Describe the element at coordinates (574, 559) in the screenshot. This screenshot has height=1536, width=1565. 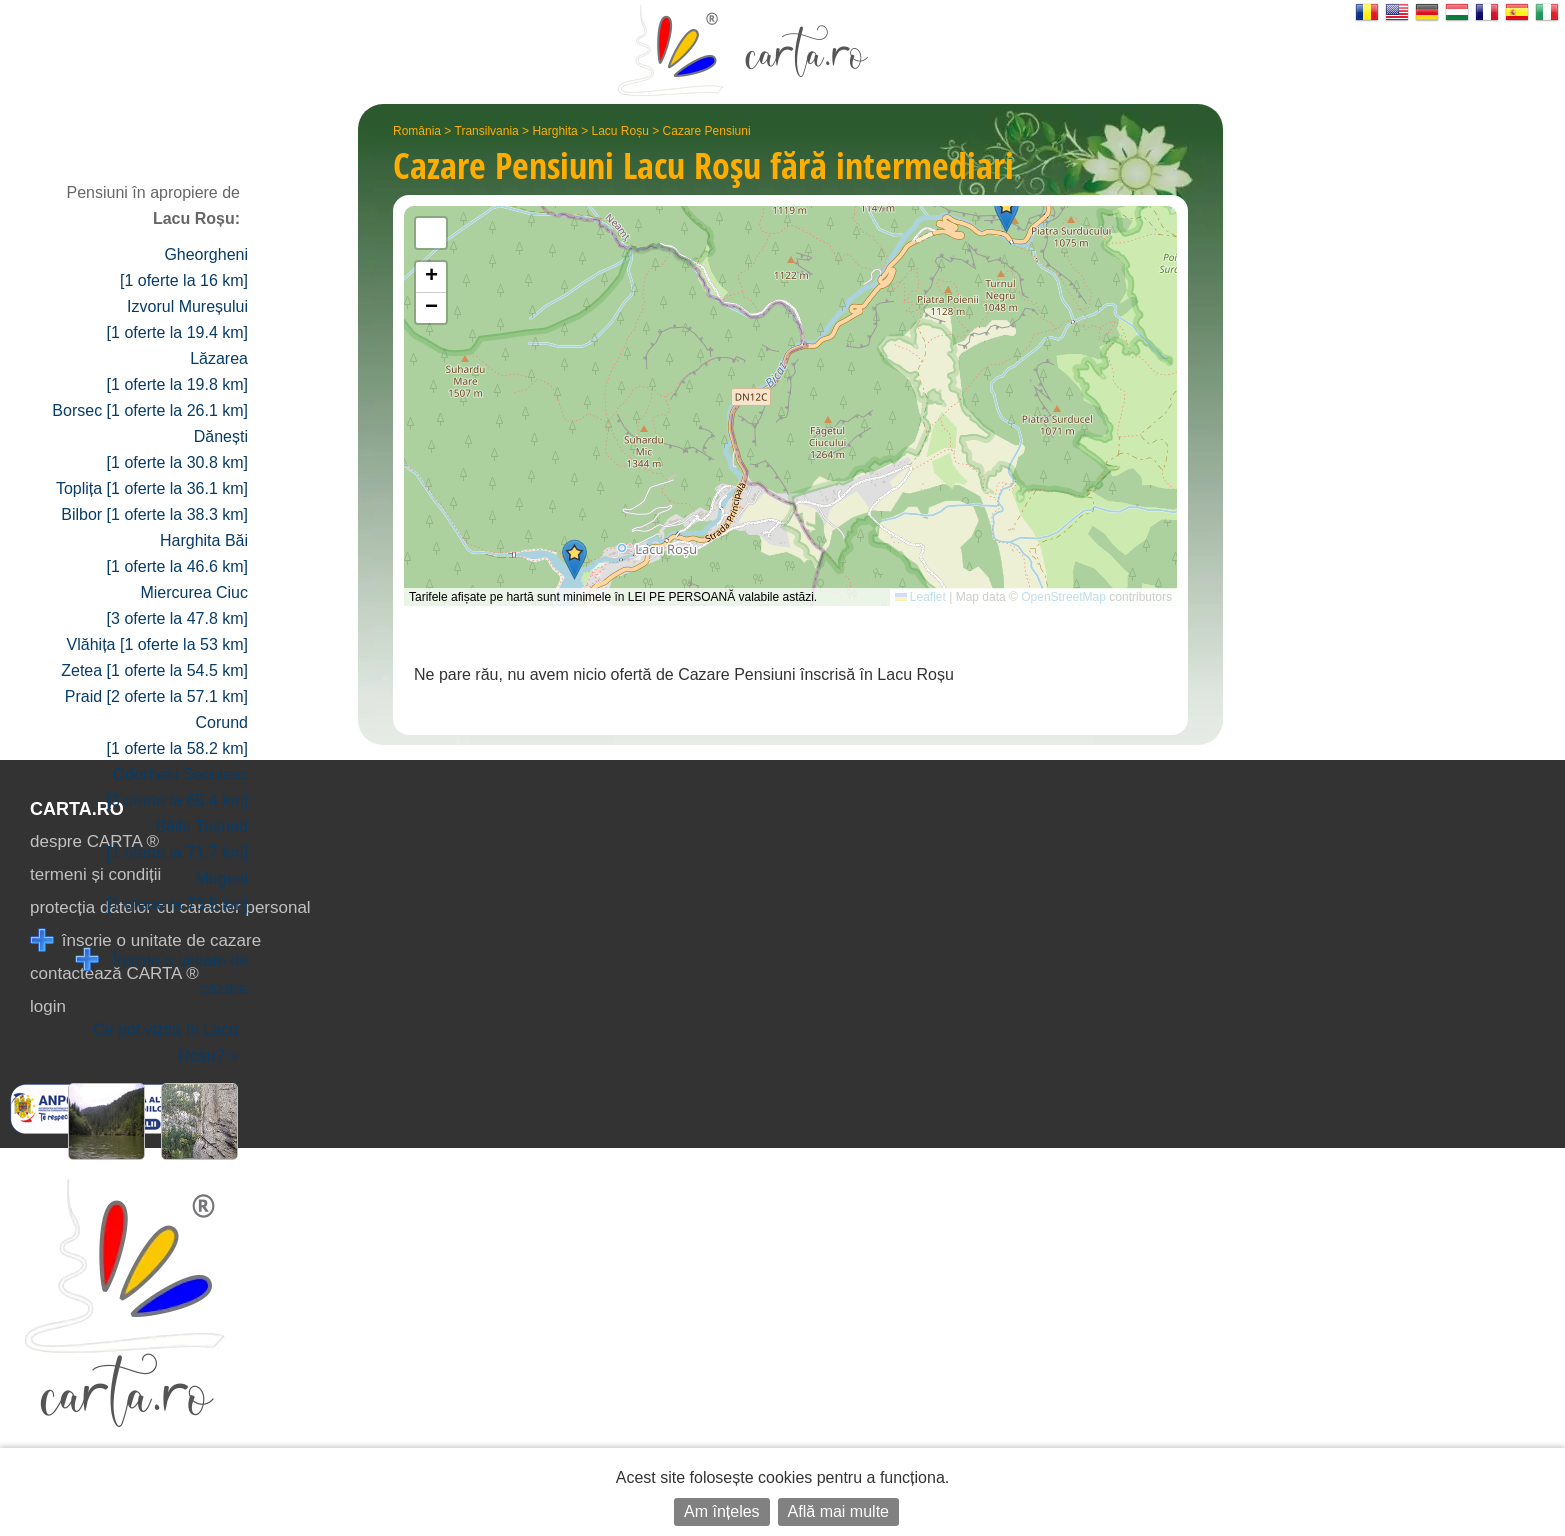
I see `[button]` at that location.